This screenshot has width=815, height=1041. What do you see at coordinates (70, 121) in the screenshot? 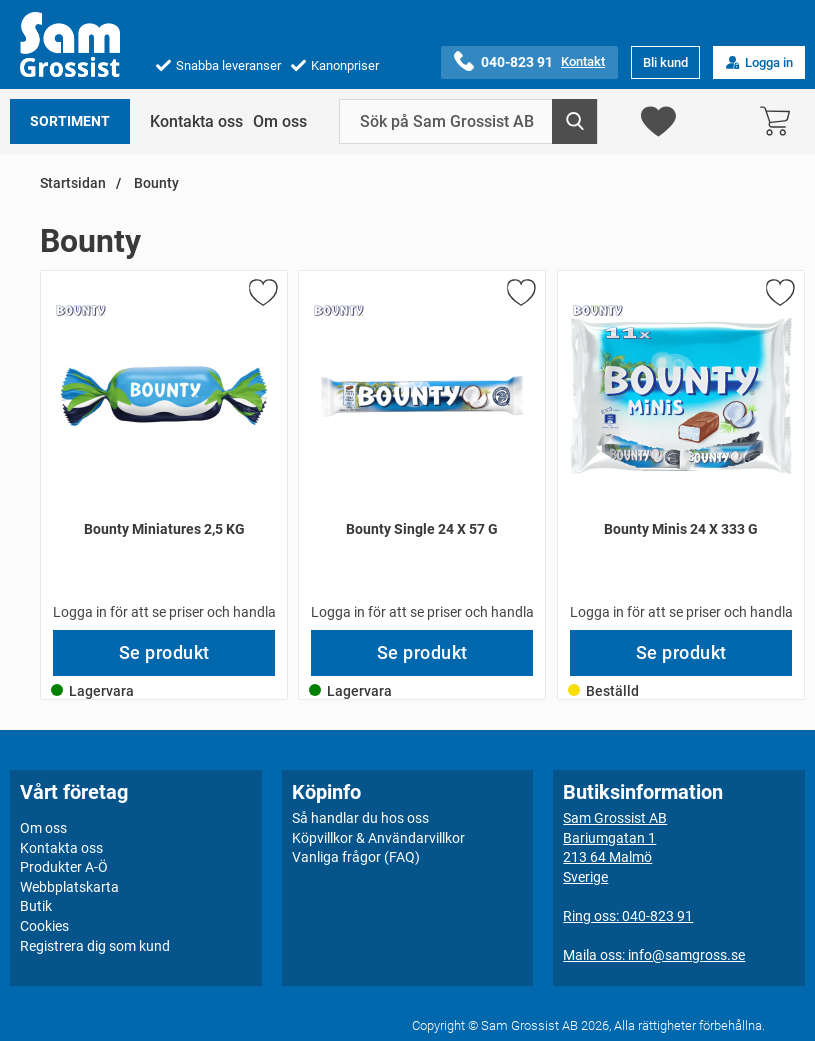
I see `Sortiment` at bounding box center [70, 121].